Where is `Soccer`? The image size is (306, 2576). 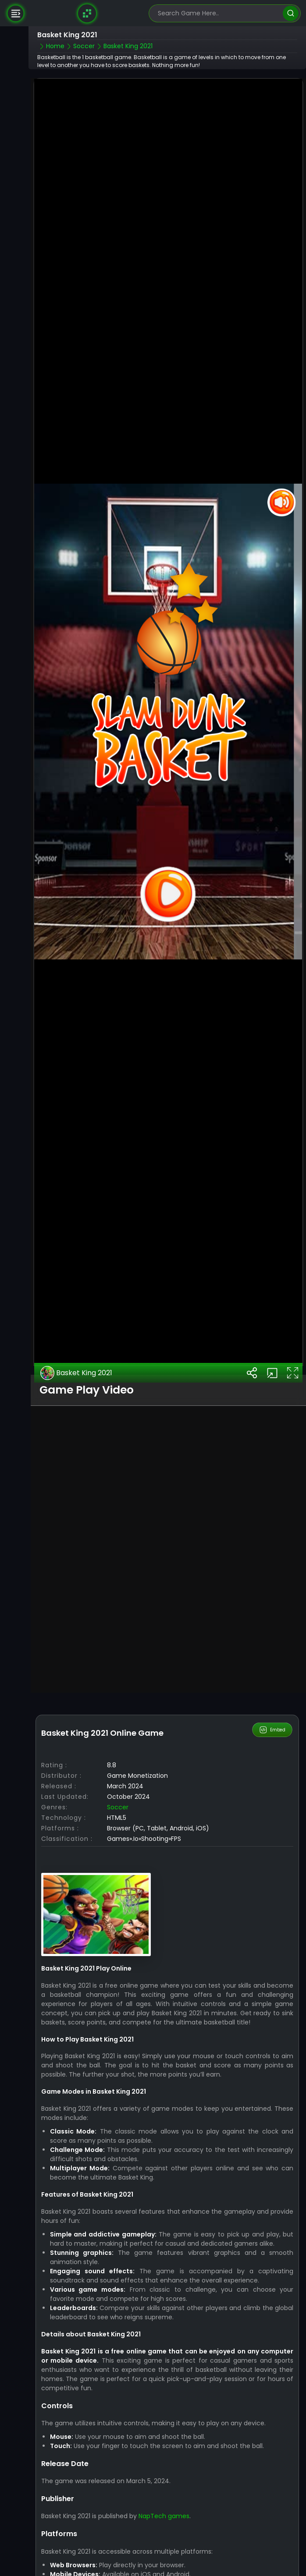 Soccer is located at coordinates (117, 1807).